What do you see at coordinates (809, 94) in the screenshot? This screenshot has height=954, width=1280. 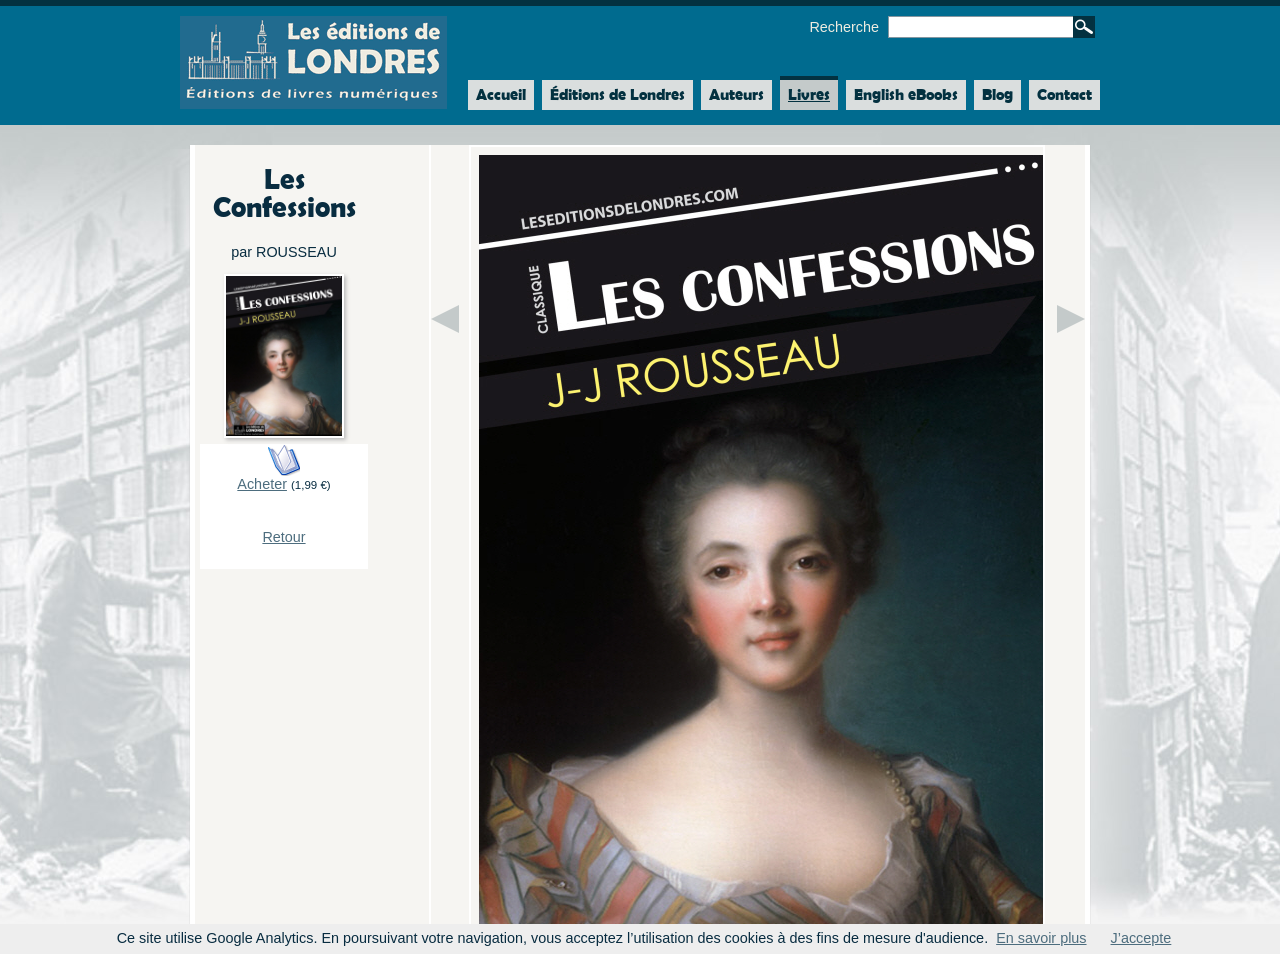 I see `Livres` at bounding box center [809, 94].